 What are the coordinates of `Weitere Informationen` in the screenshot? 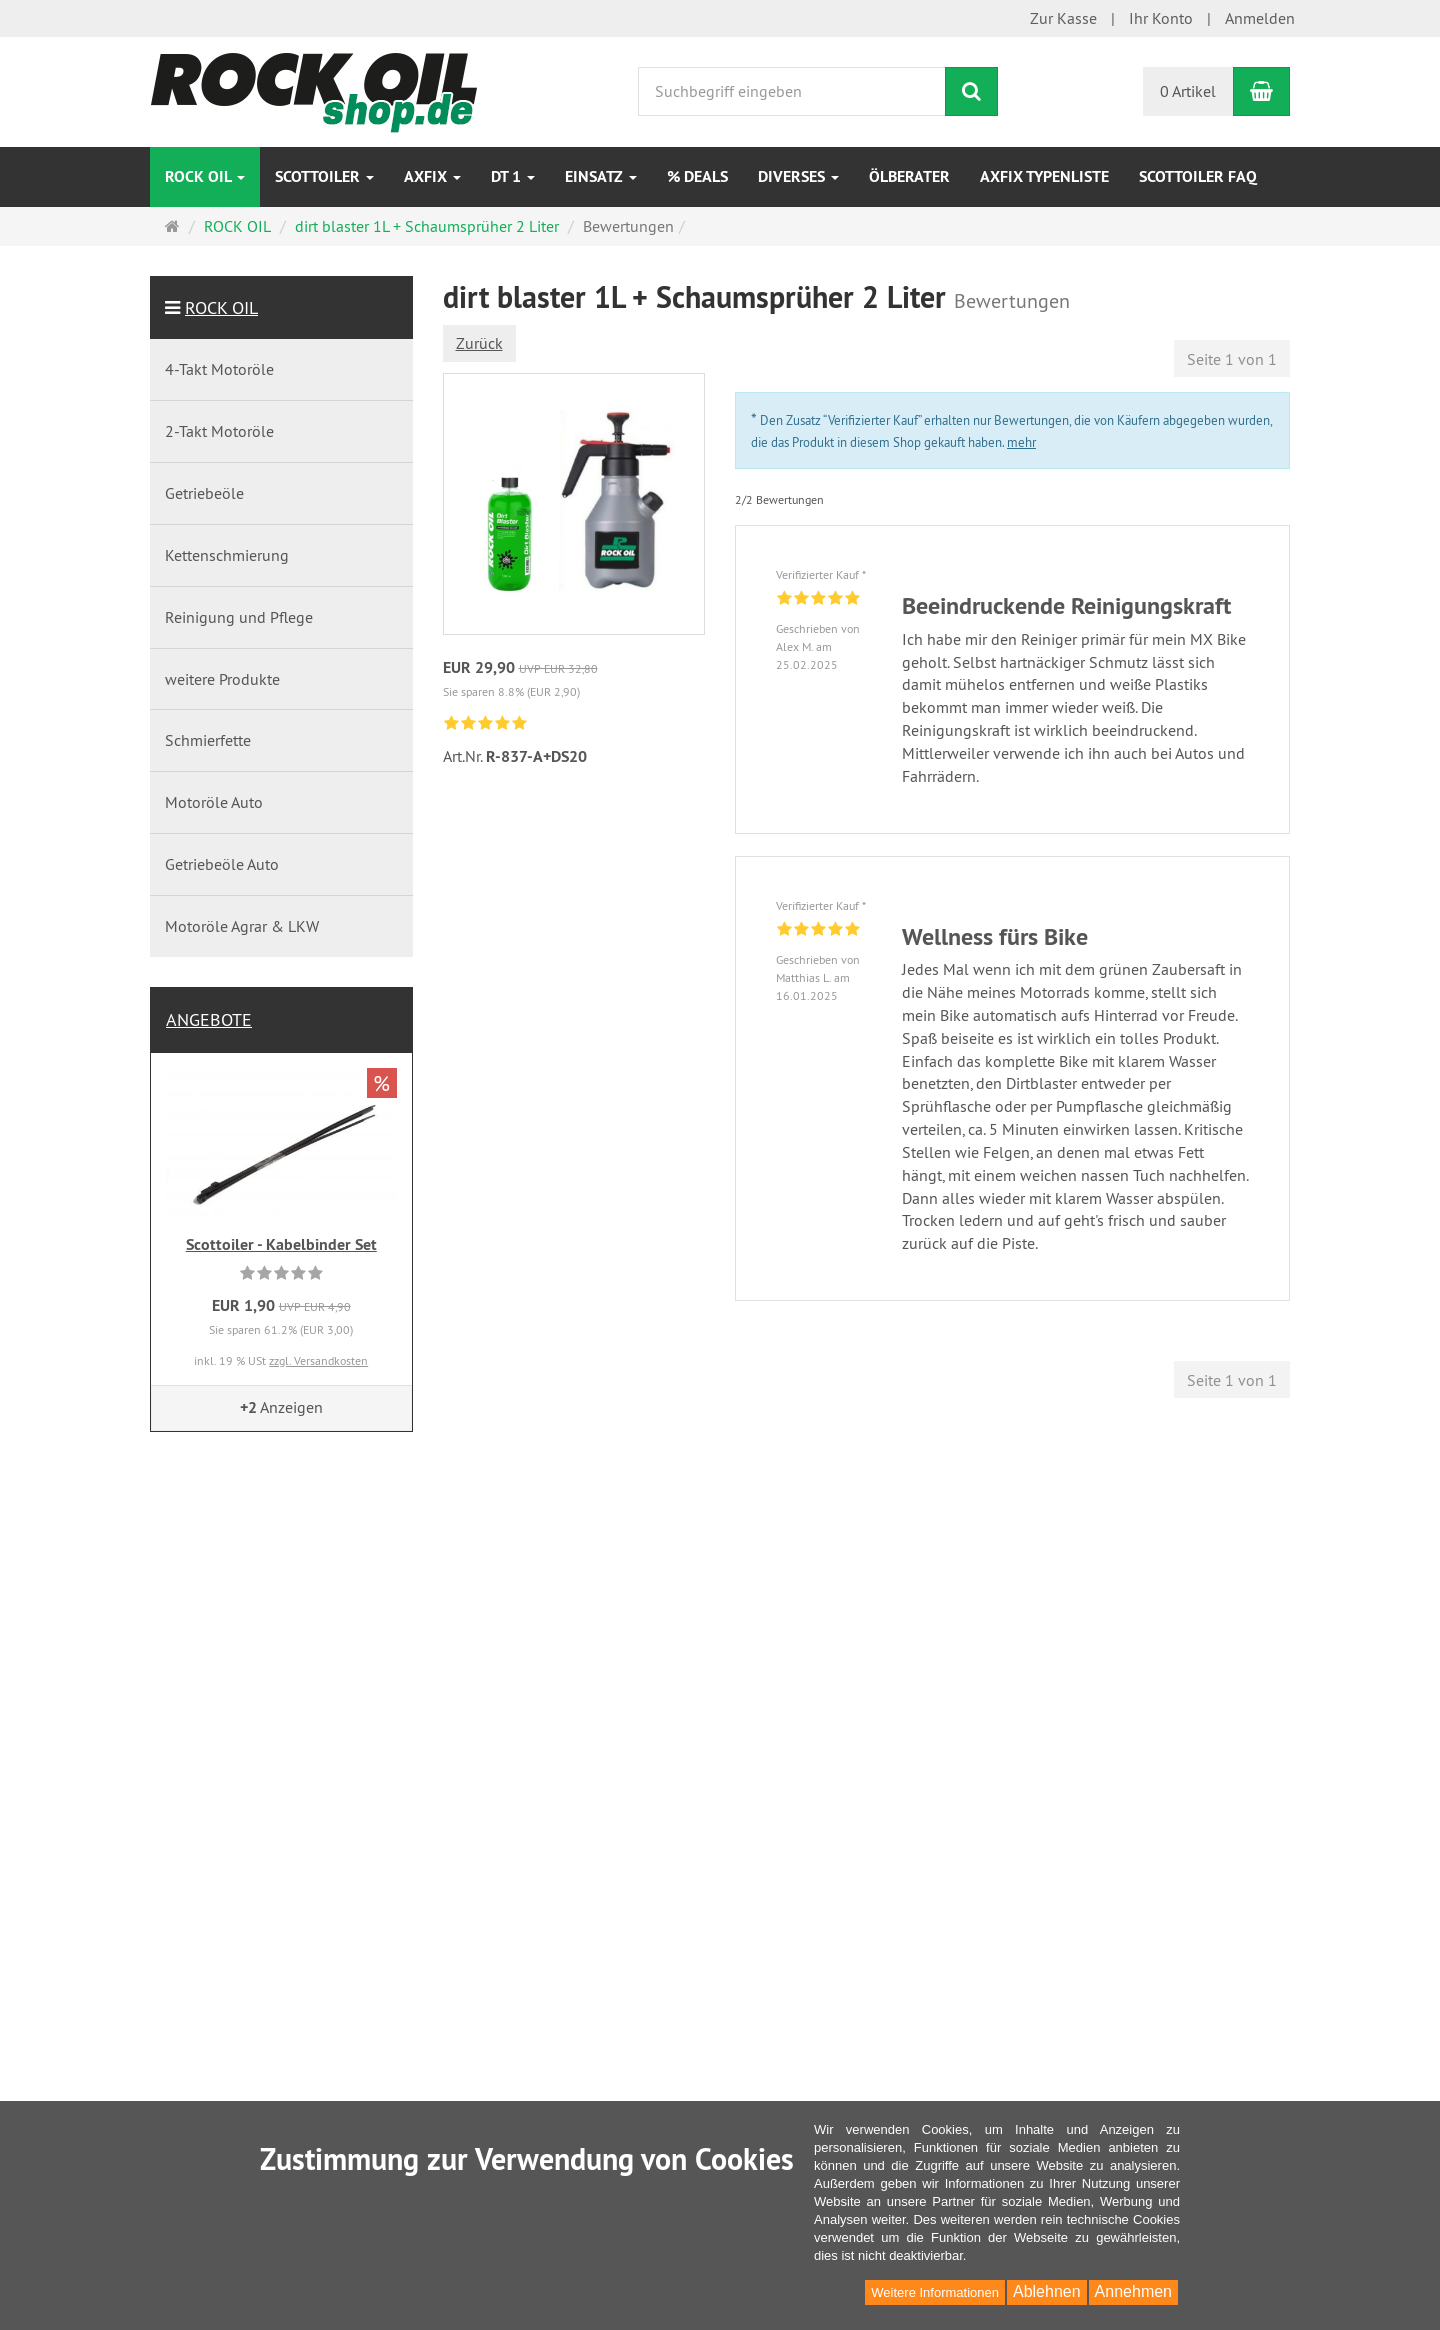 It's located at (935, 2292).